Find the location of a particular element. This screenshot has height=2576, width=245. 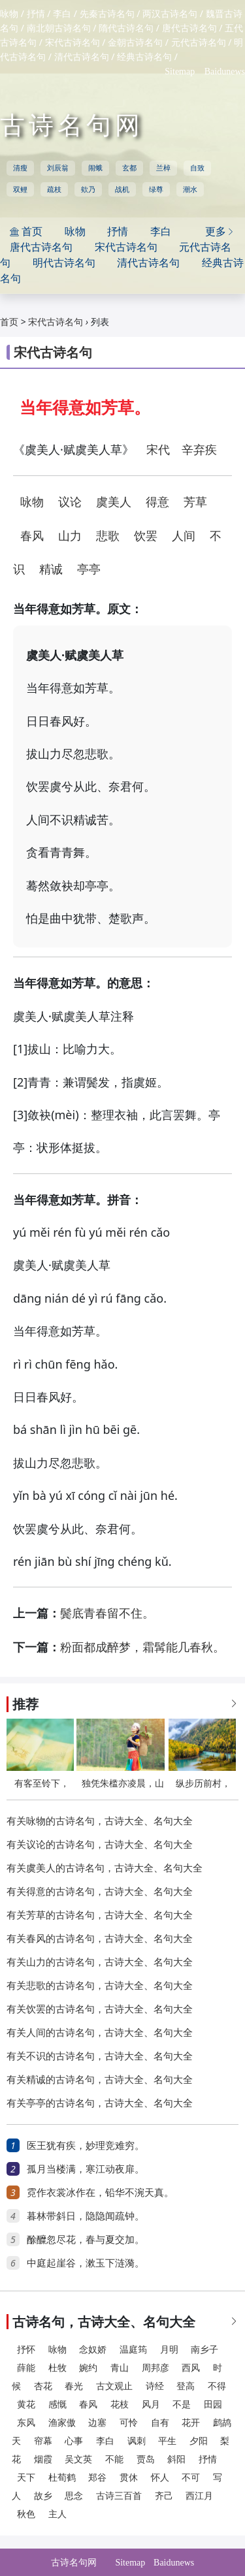

鬓底青春留不住。 is located at coordinates (107, 1613).